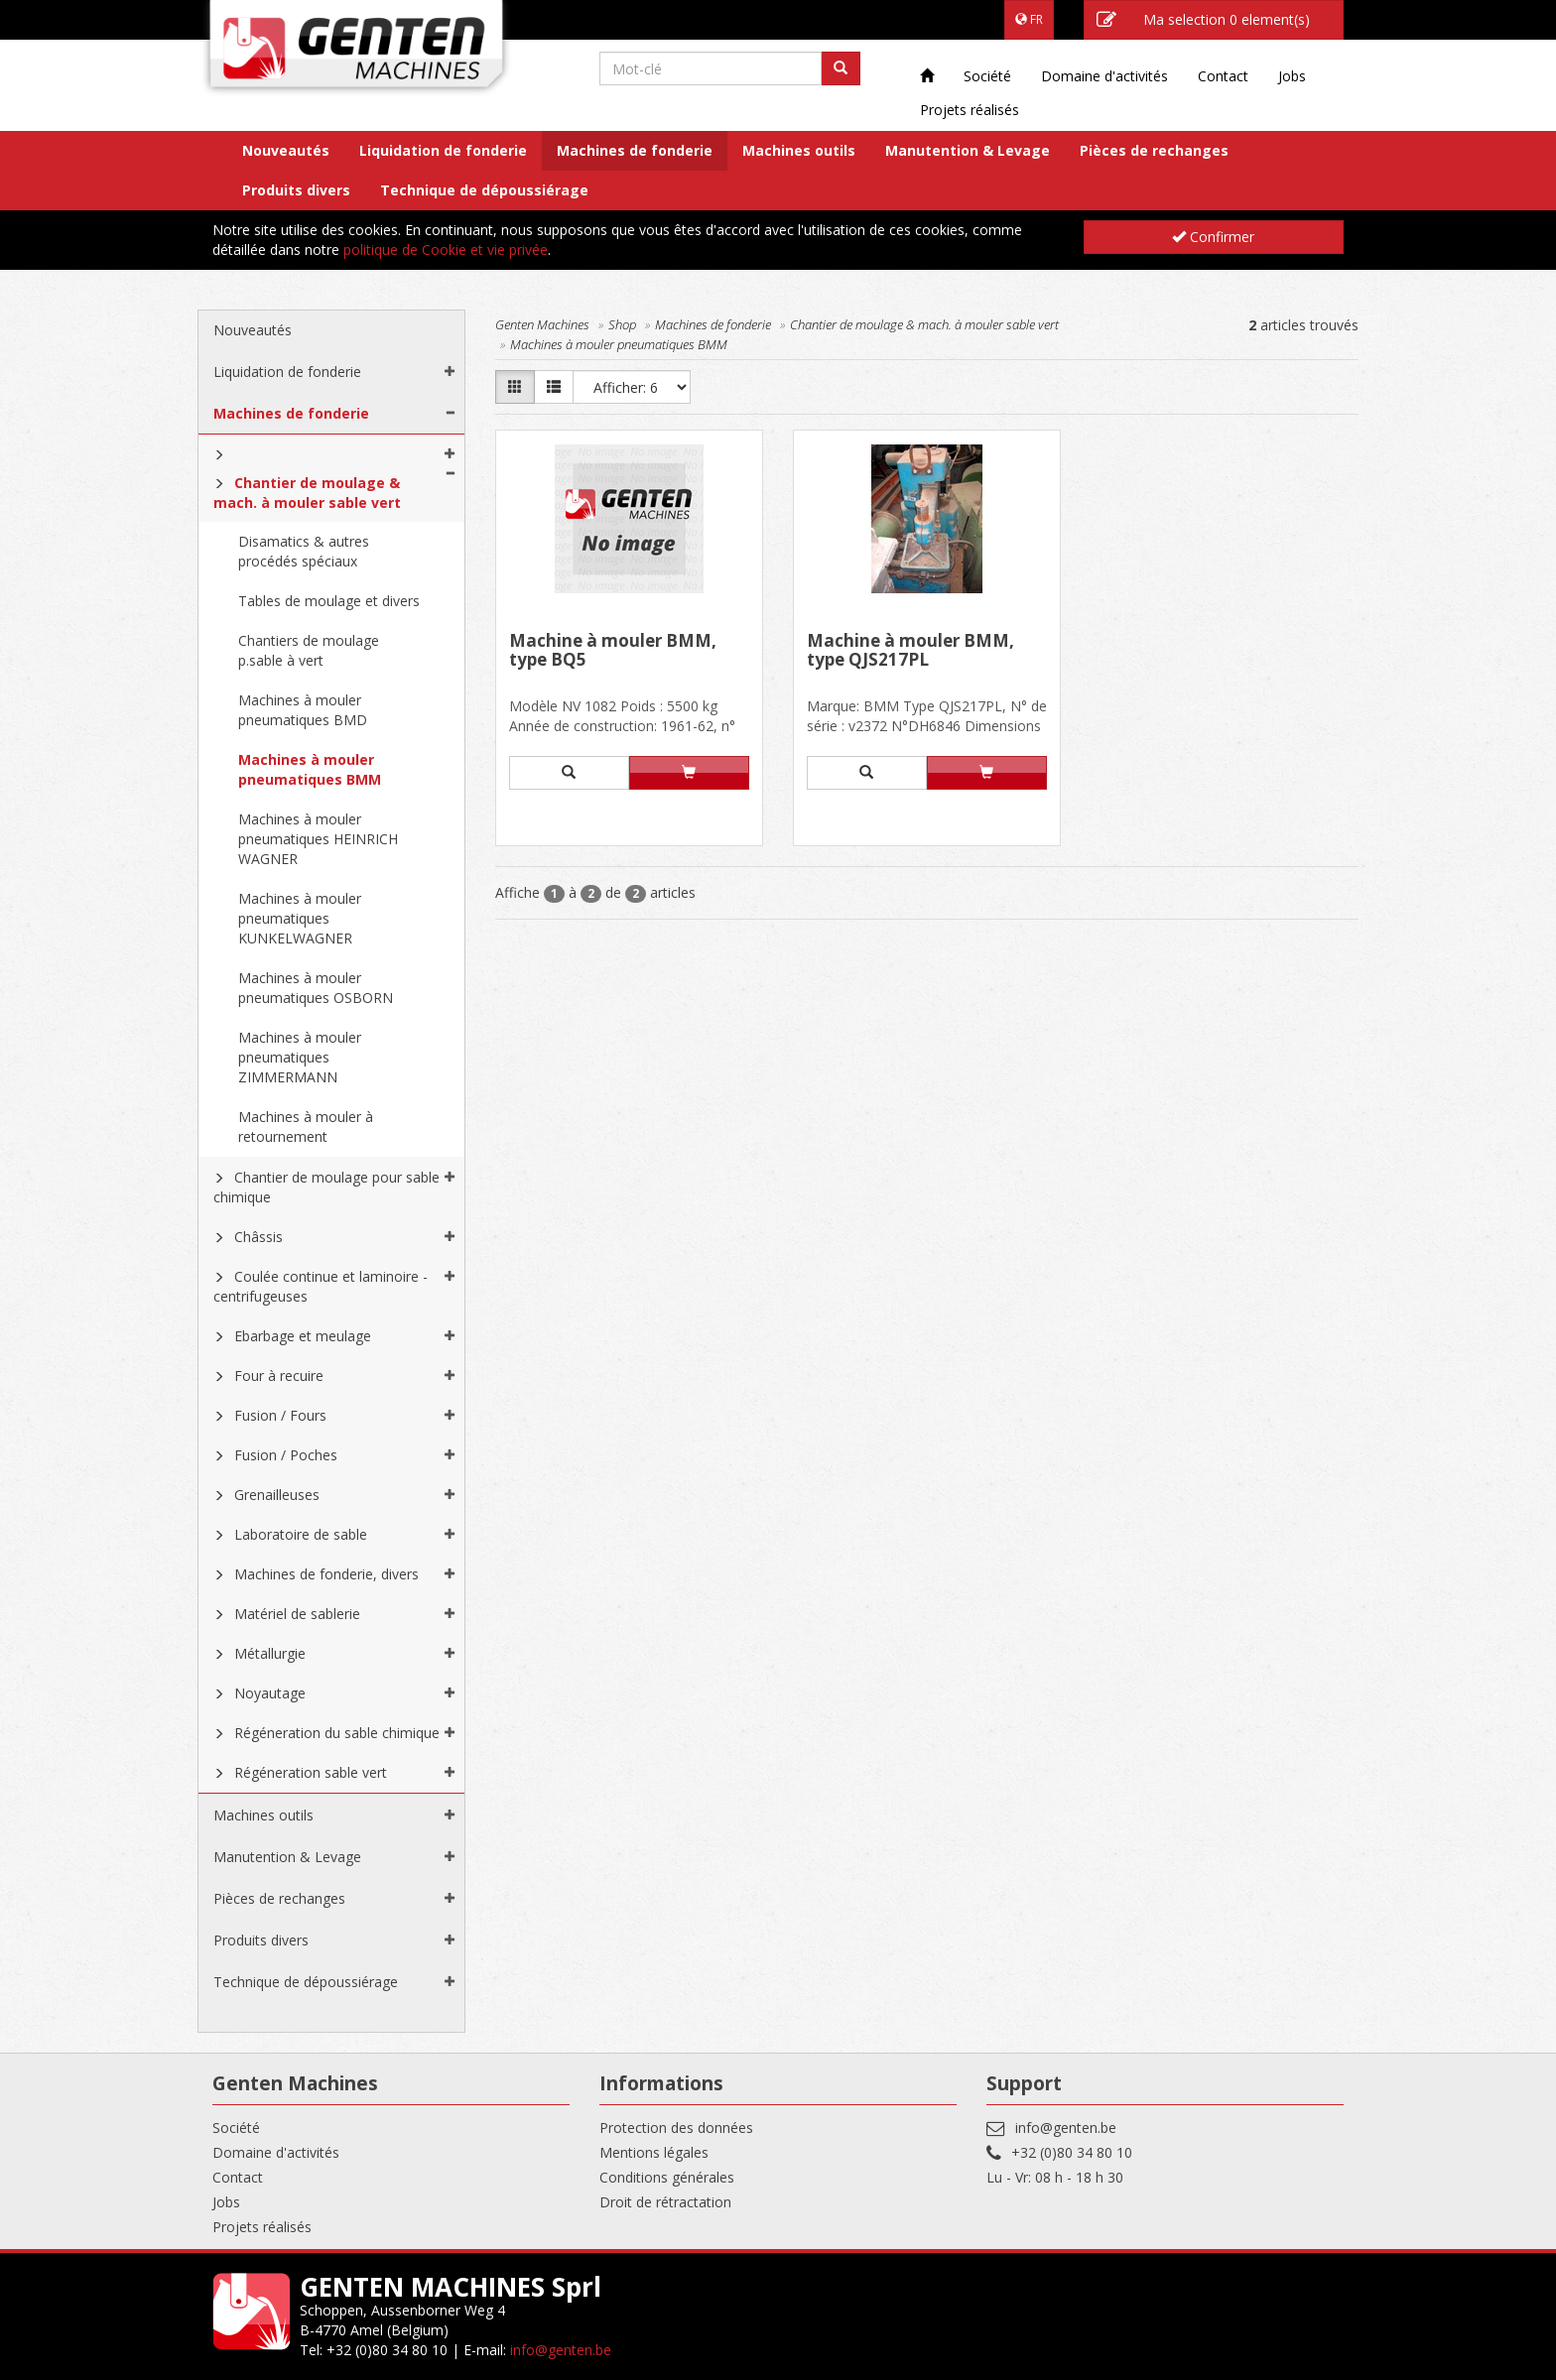  Describe the element at coordinates (326, 1574) in the screenshot. I see `Machines de fonderie, divers` at that location.